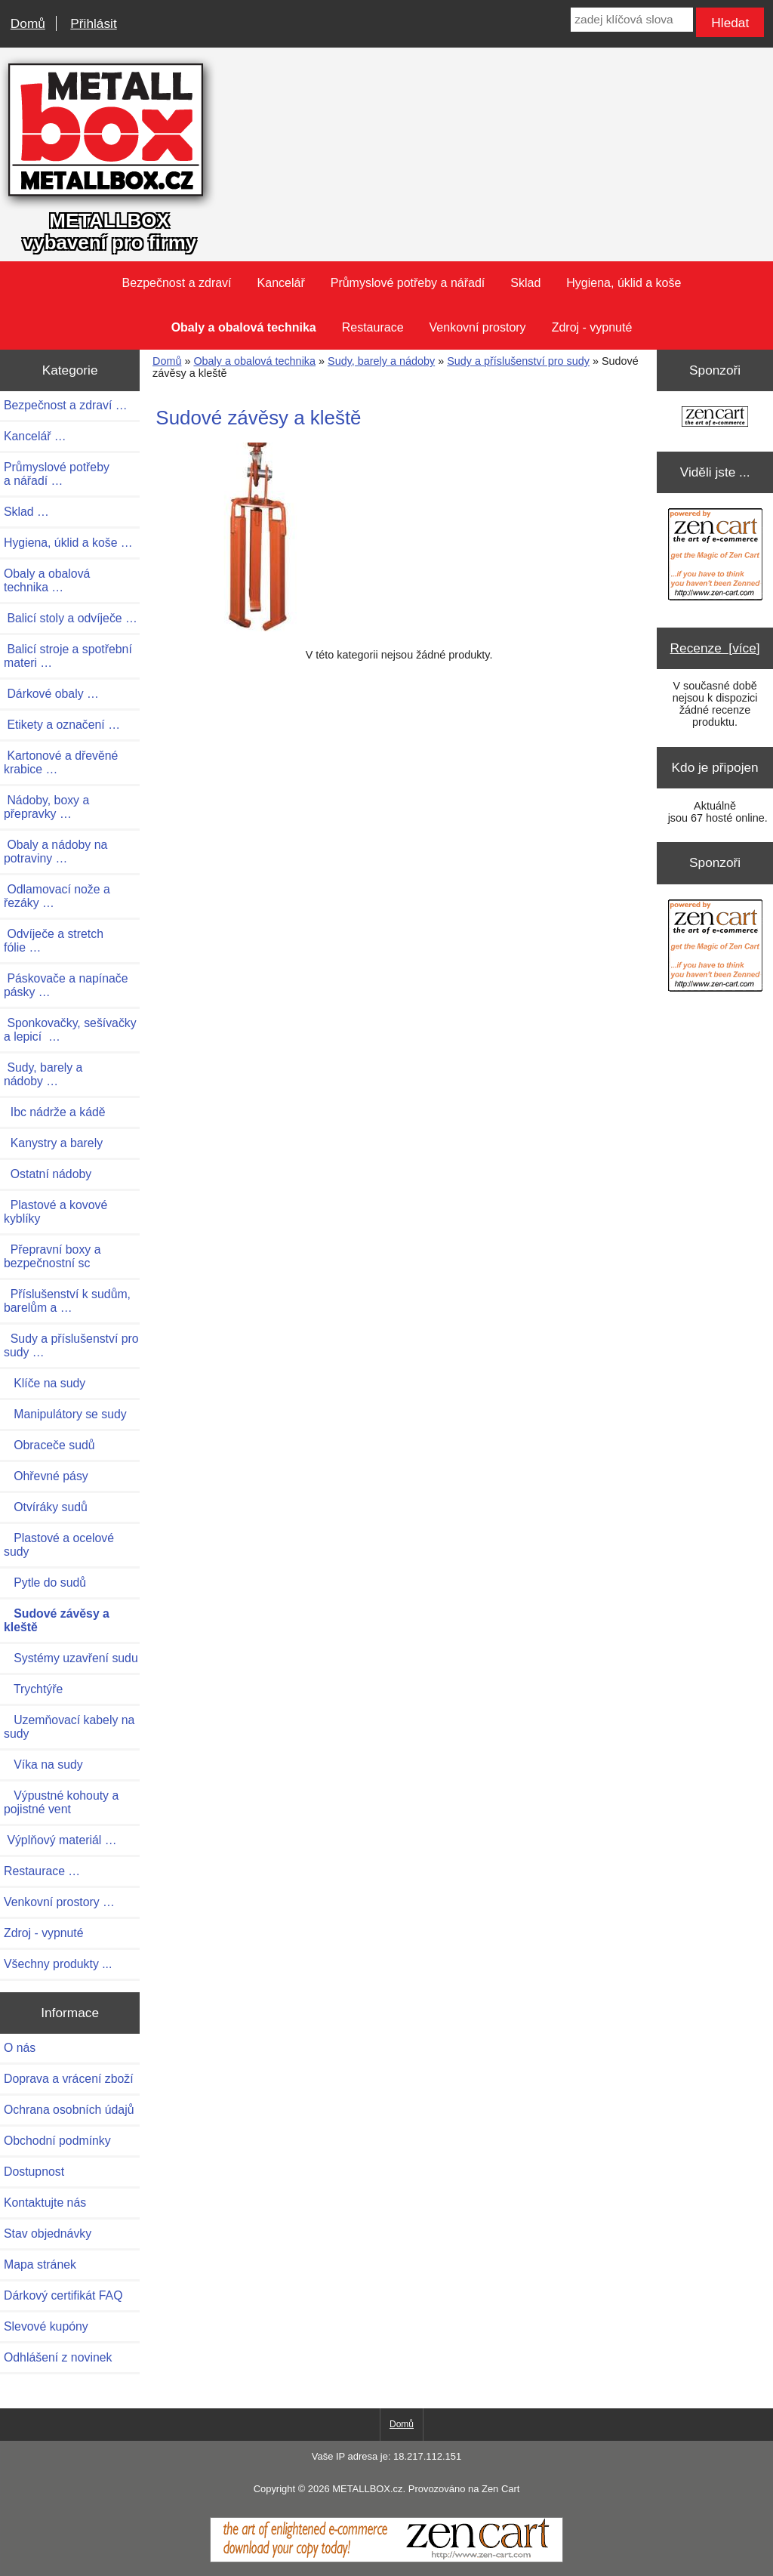 Image resolution: width=773 pixels, height=2576 pixels. What do you see at coordinates (71, 1658) in the screenshot?
I see `Systémy uzavření sudu` at bounding box center [71, 1658].